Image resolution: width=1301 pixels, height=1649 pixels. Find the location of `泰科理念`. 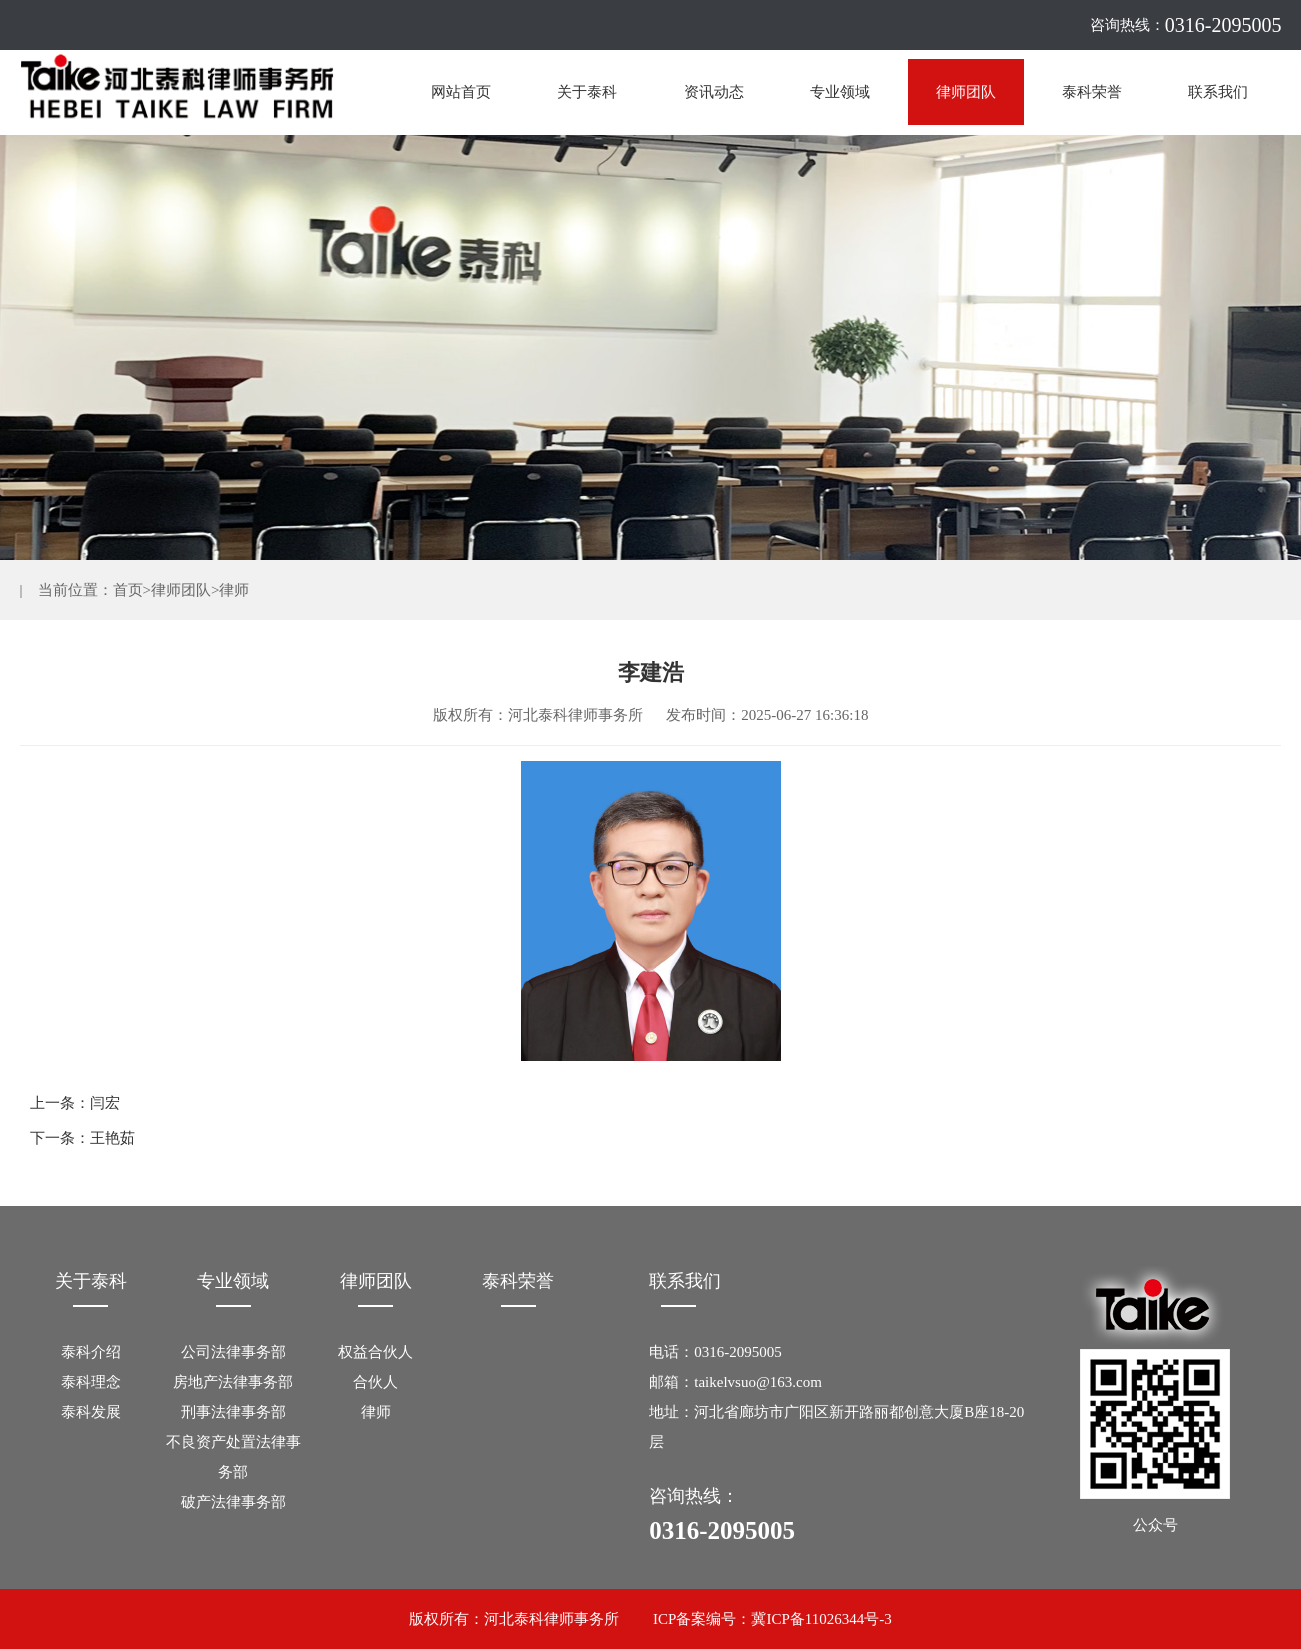

泰科理念 is located at coordinates (91, 1382).